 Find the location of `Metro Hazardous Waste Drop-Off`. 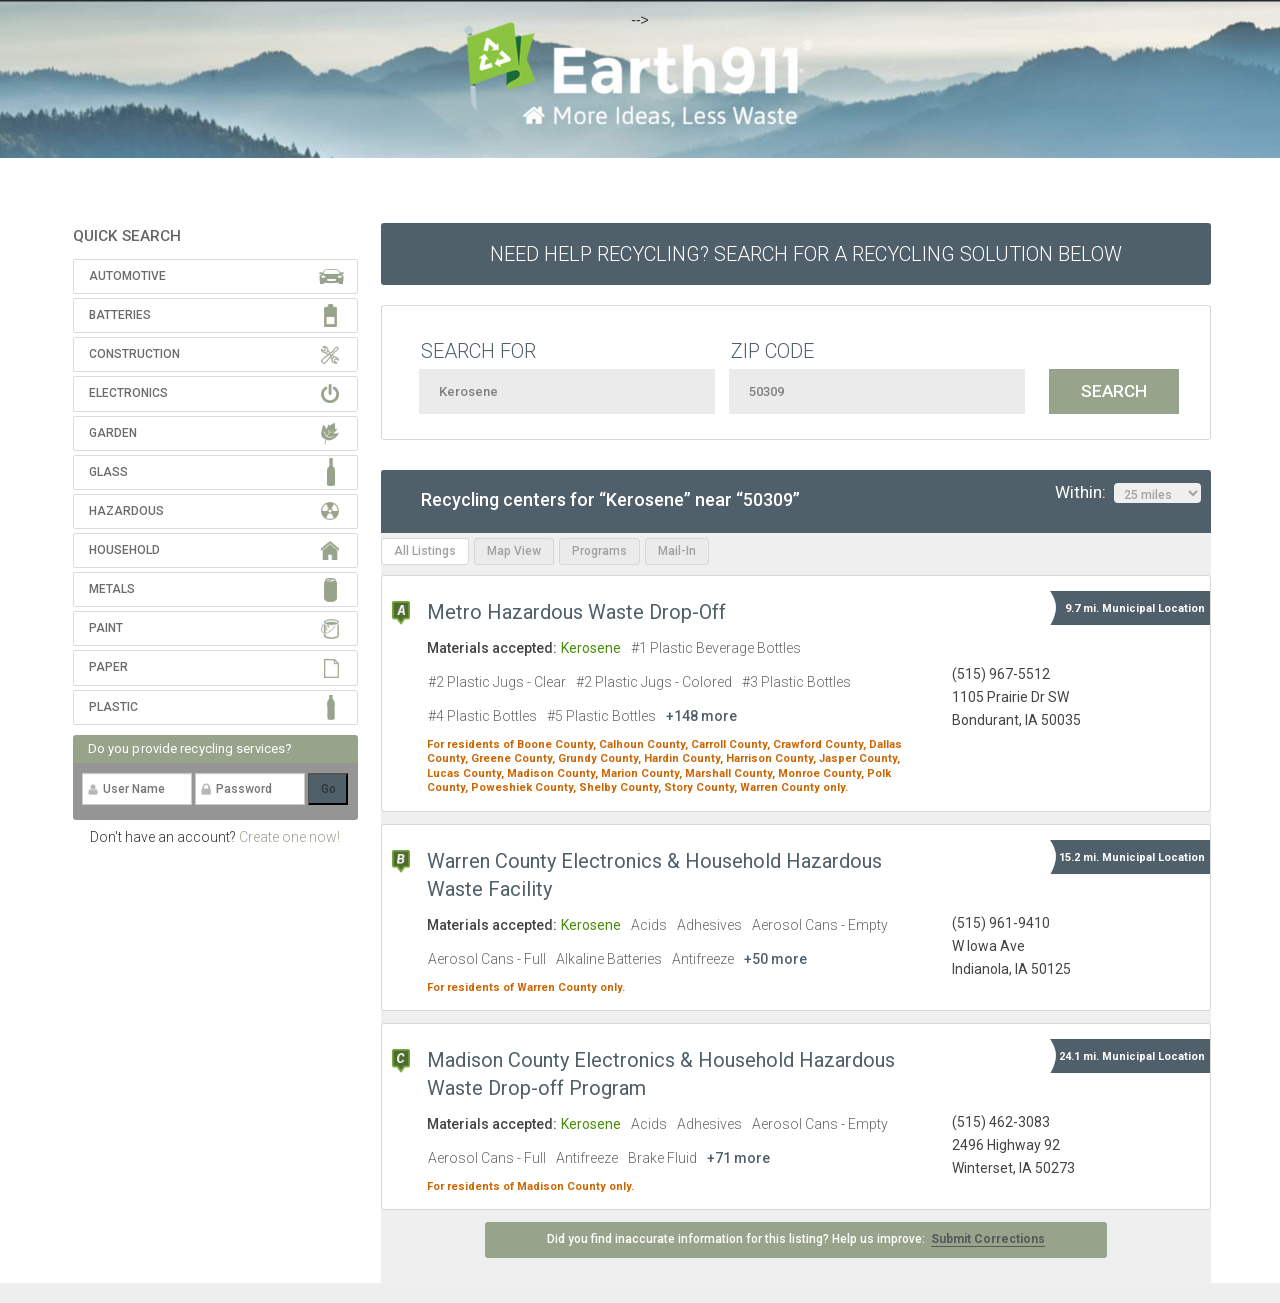

Metro Hazardous Waste Drop-Off is located at coordinates (576, 612).